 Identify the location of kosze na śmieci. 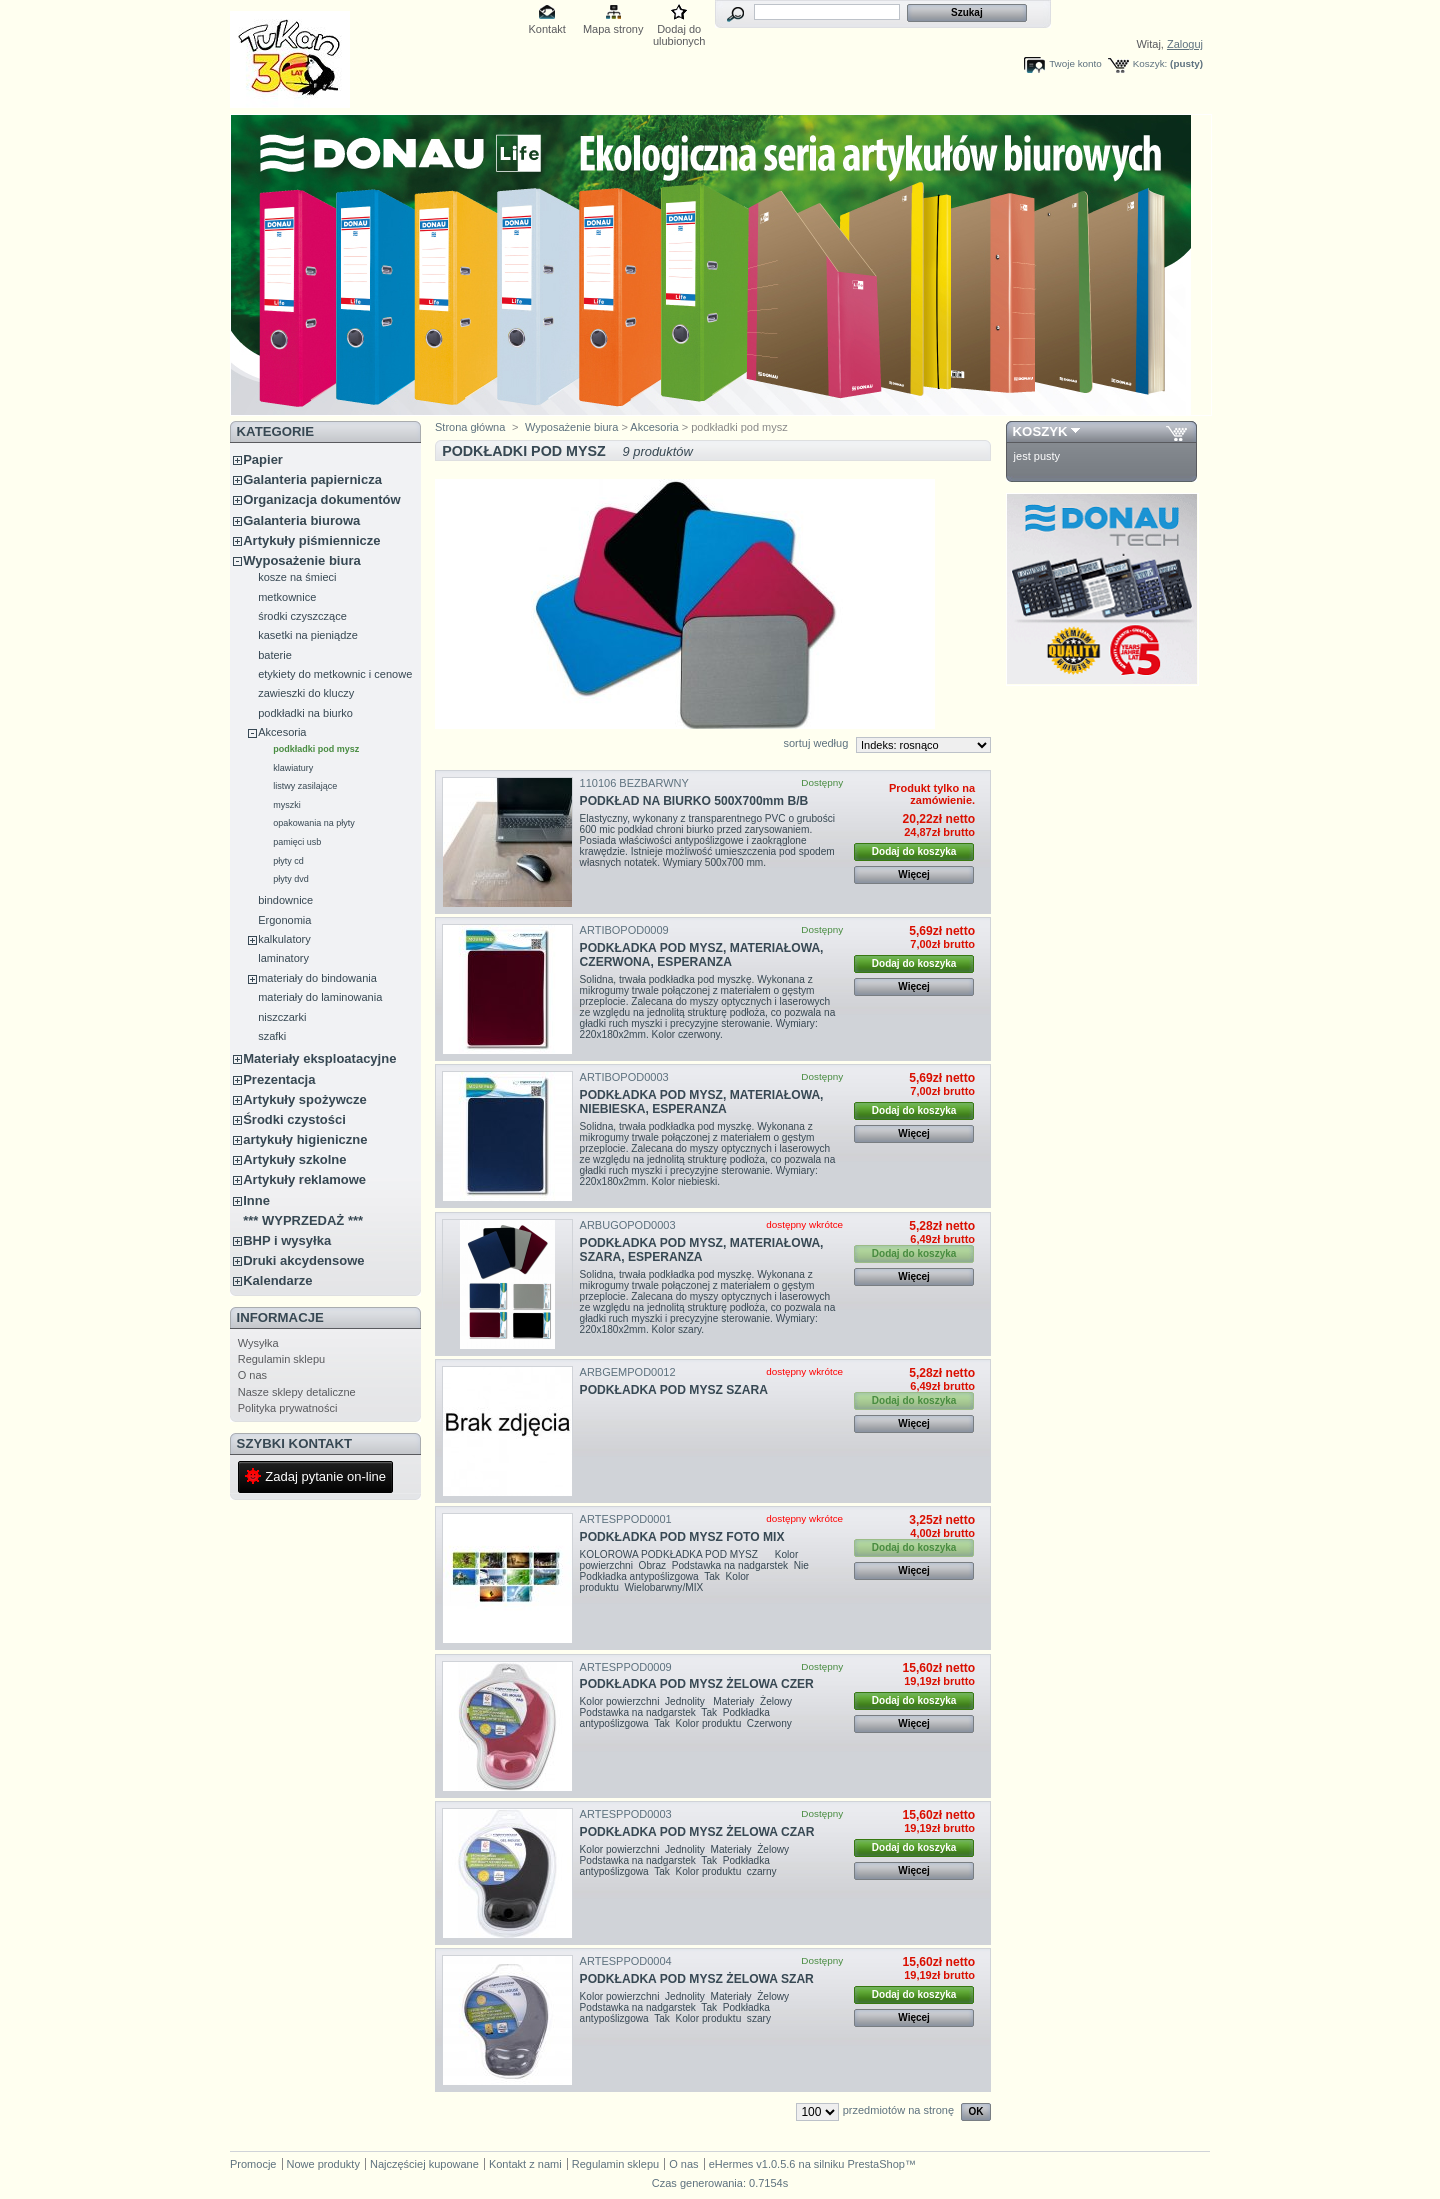
(297, 577).